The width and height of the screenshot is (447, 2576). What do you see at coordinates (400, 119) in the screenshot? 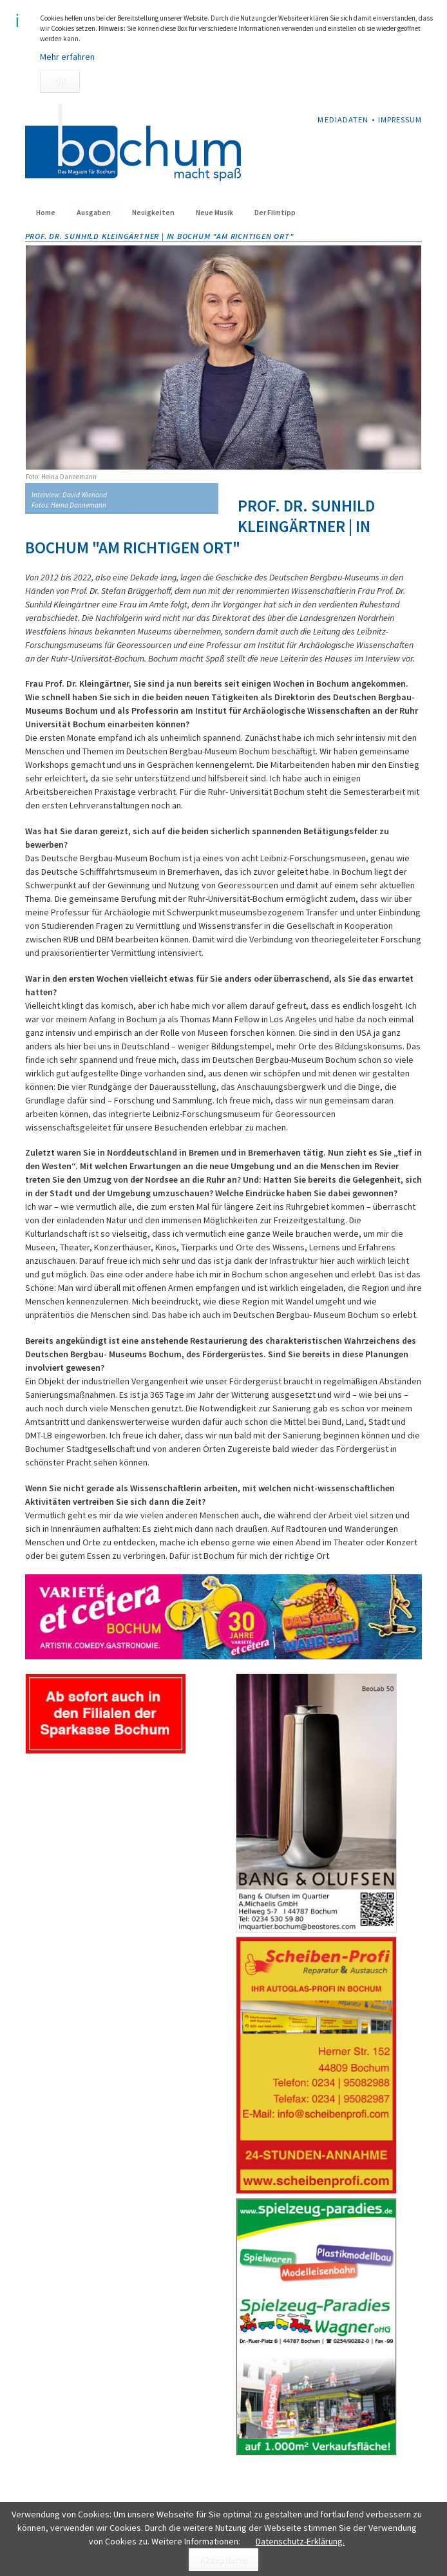
I see `Impressum [menuitem]` at bounding box center [400, 119].